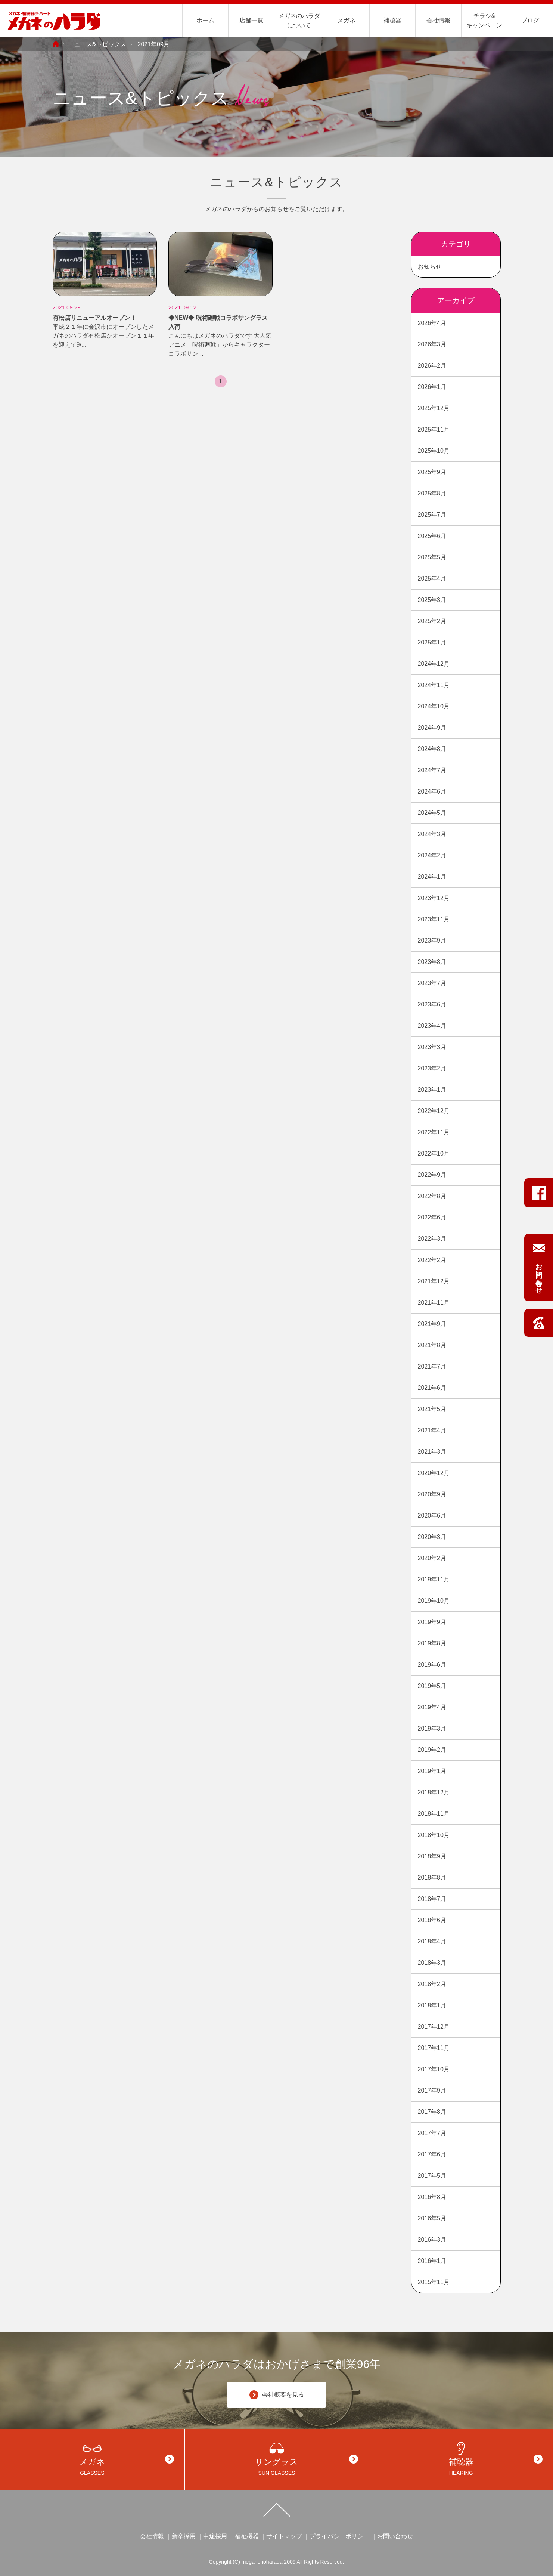 The image size is (553, 2576). What do you see at coordinates (432, 1388) in the screenshot?
I see `2021年6月` at bounding box center [432, 1388].